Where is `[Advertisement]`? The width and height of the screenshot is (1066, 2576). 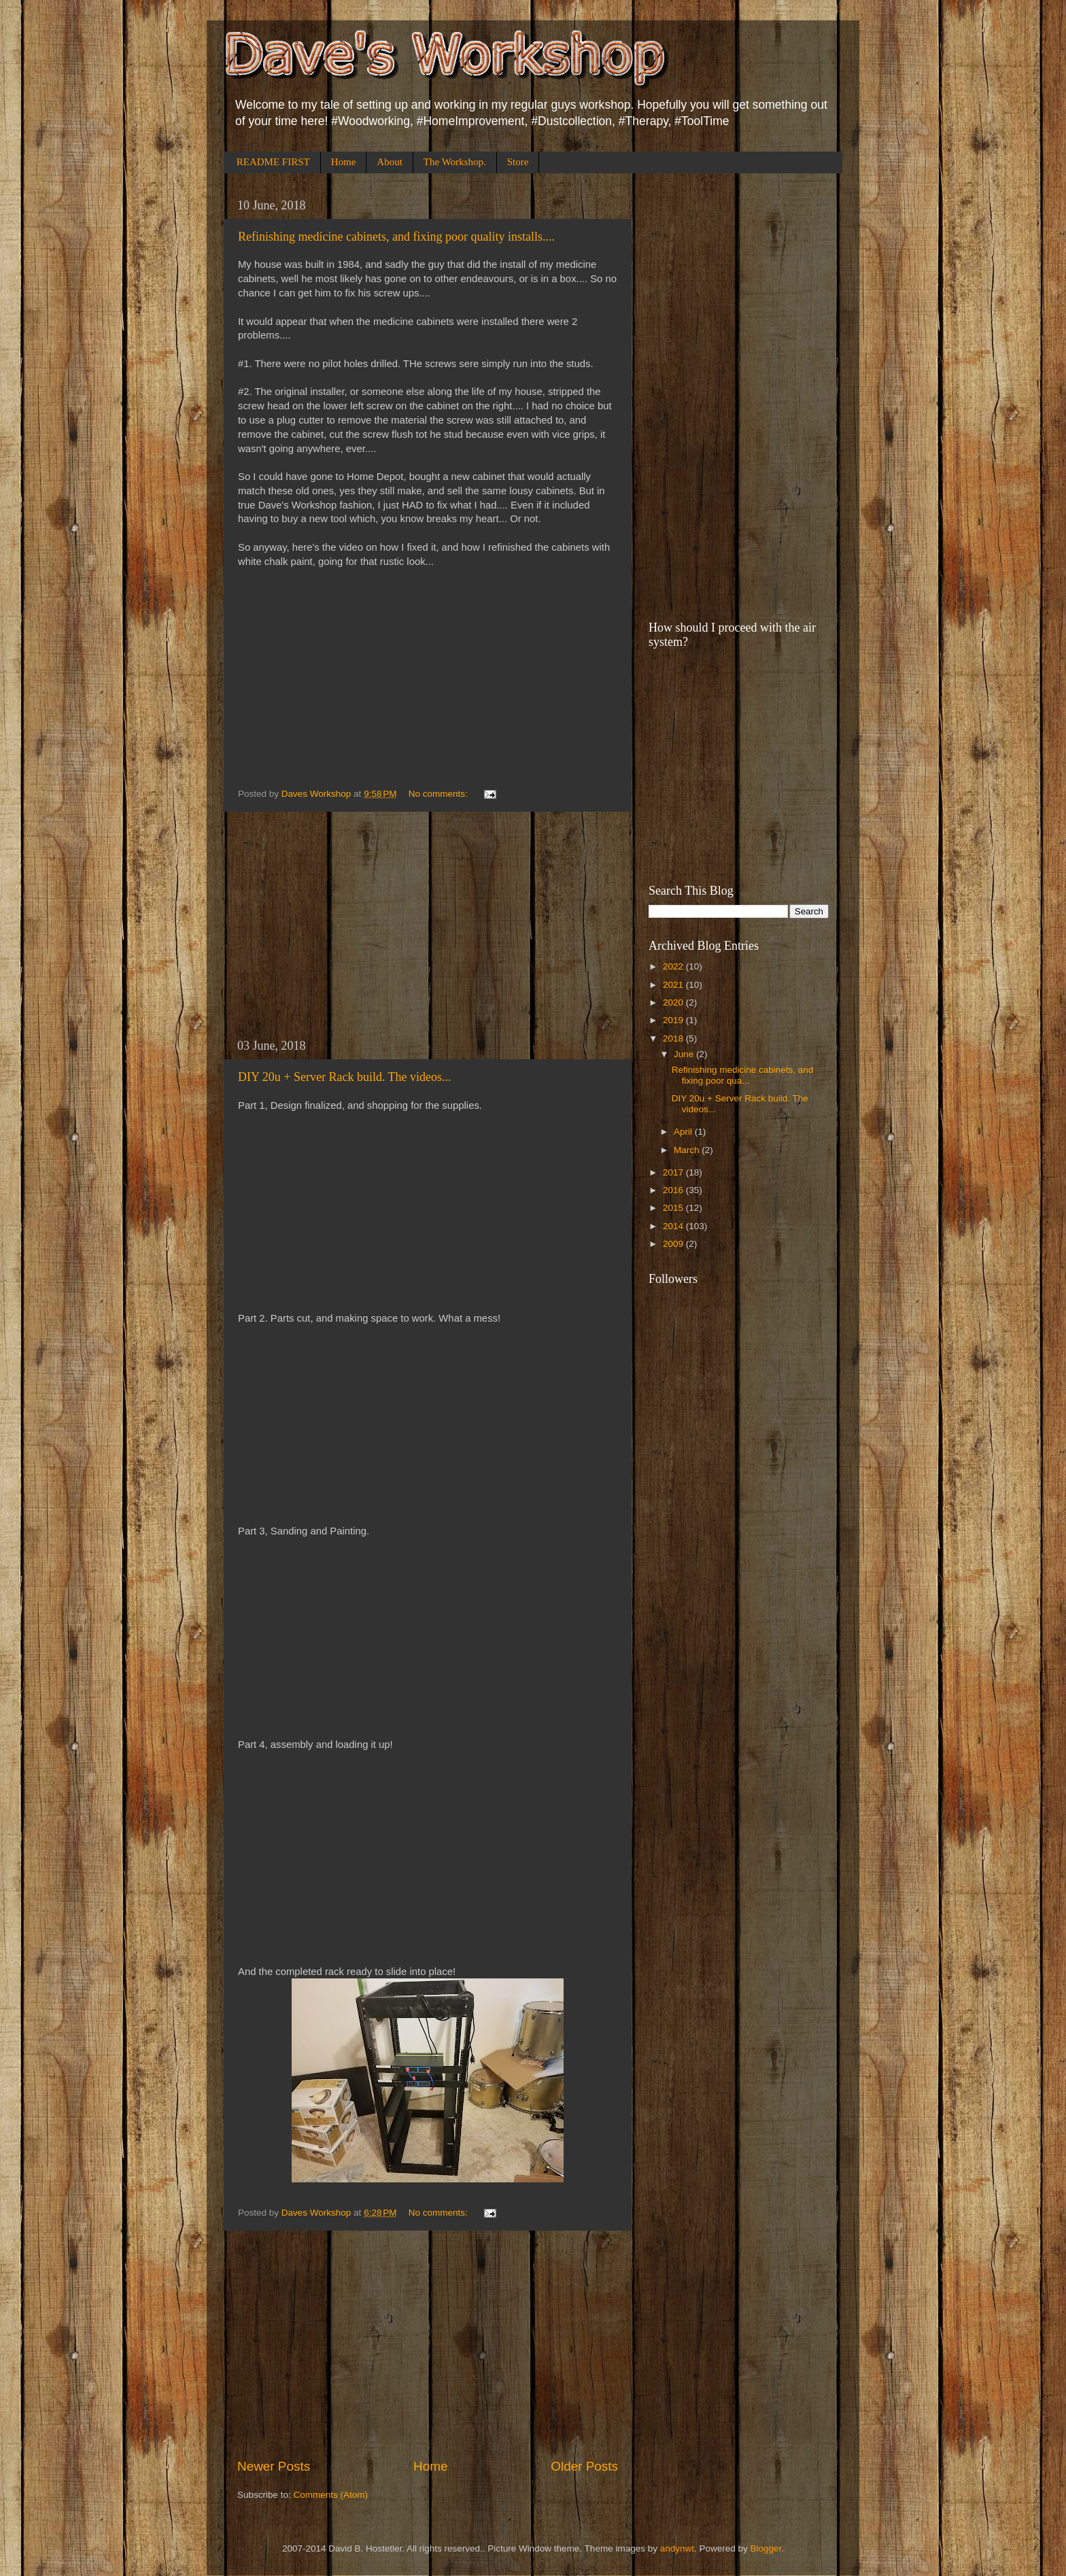
[Advertisement] is located at coordinates (427, 925).